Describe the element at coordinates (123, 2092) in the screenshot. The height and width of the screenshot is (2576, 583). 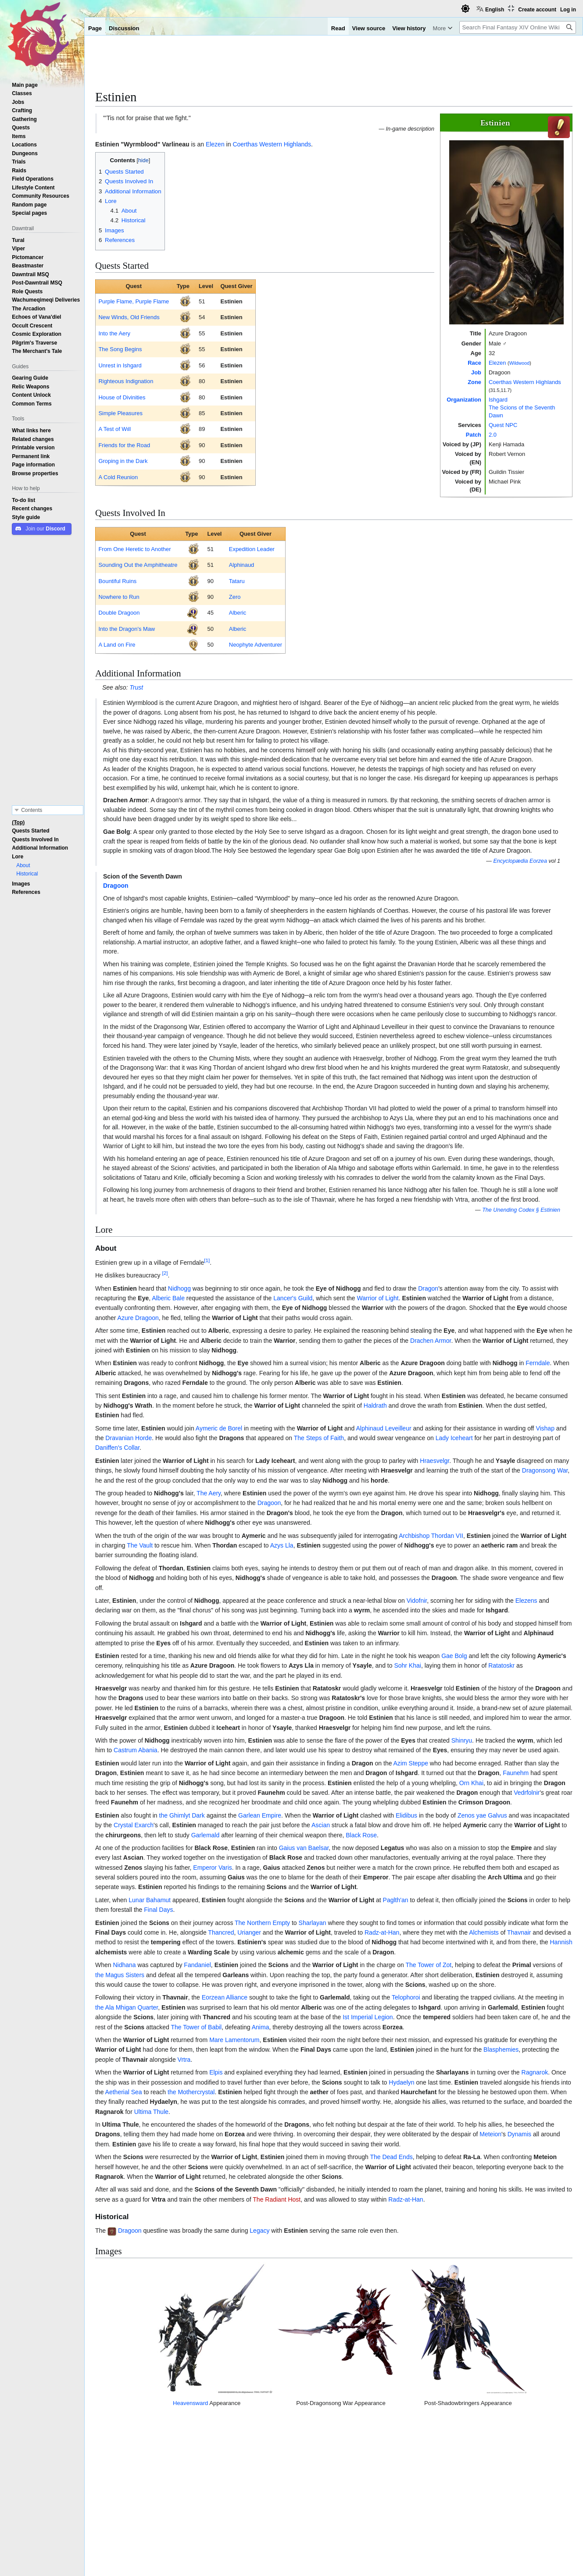
I see `Aetherial Sea` at that location.